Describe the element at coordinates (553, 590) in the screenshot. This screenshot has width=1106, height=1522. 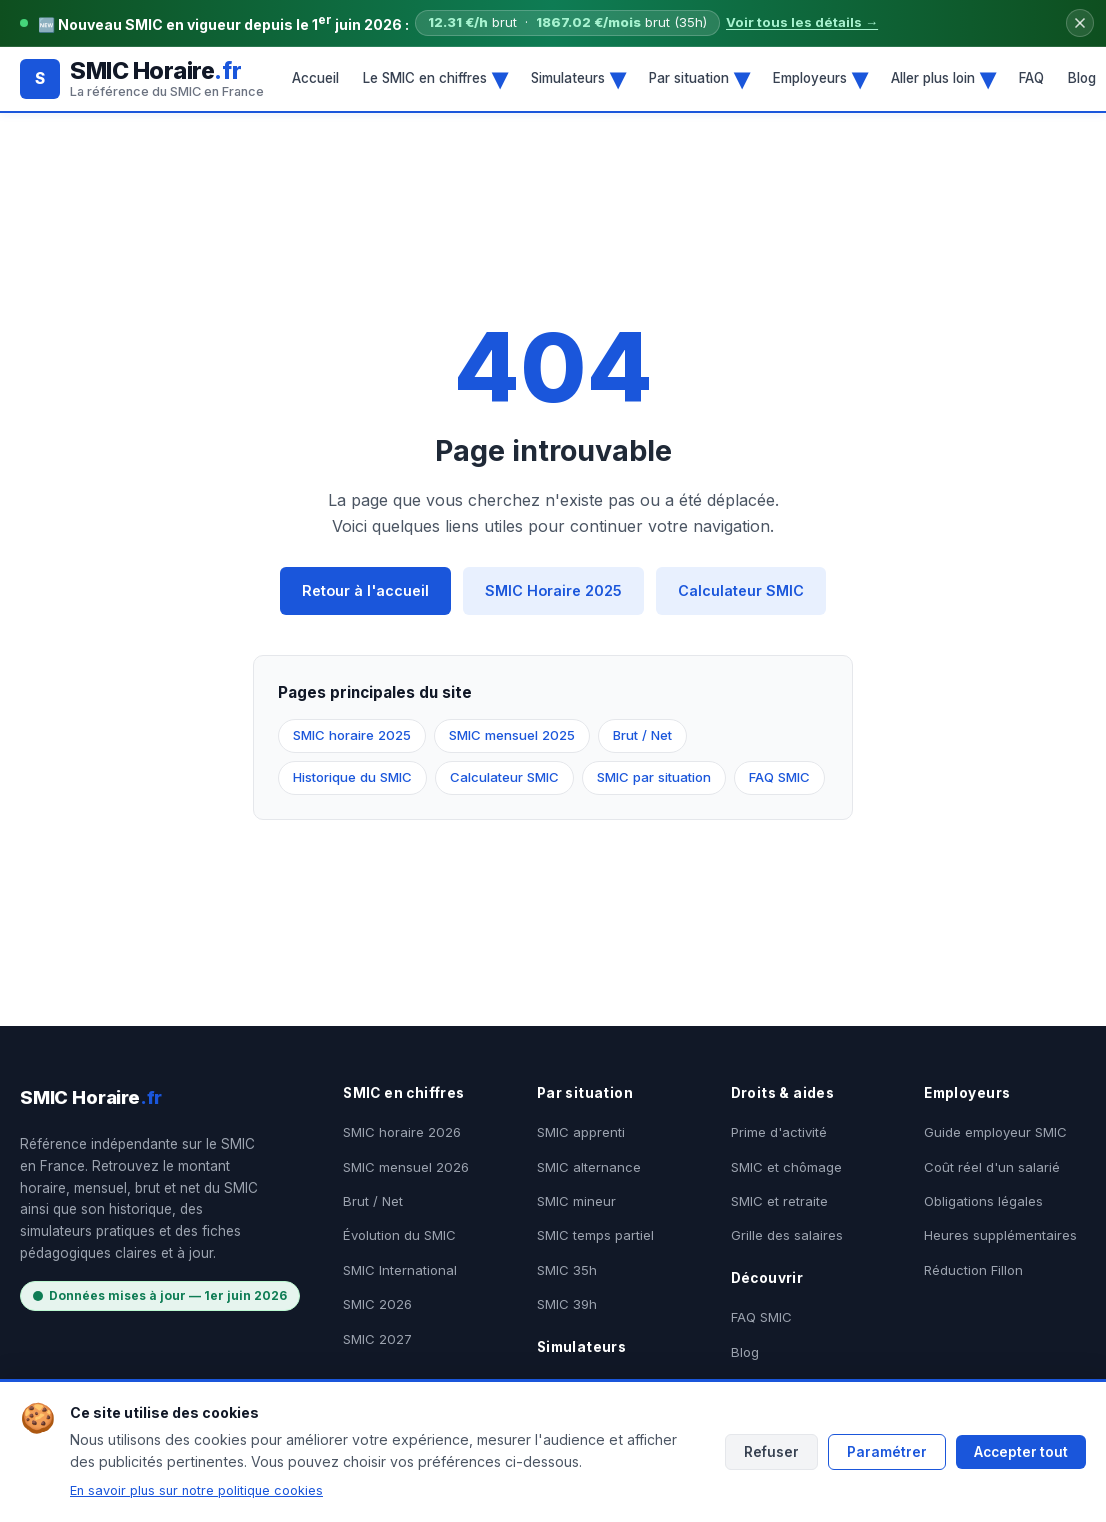
I see `SMIC Horaire 2025` at that location.